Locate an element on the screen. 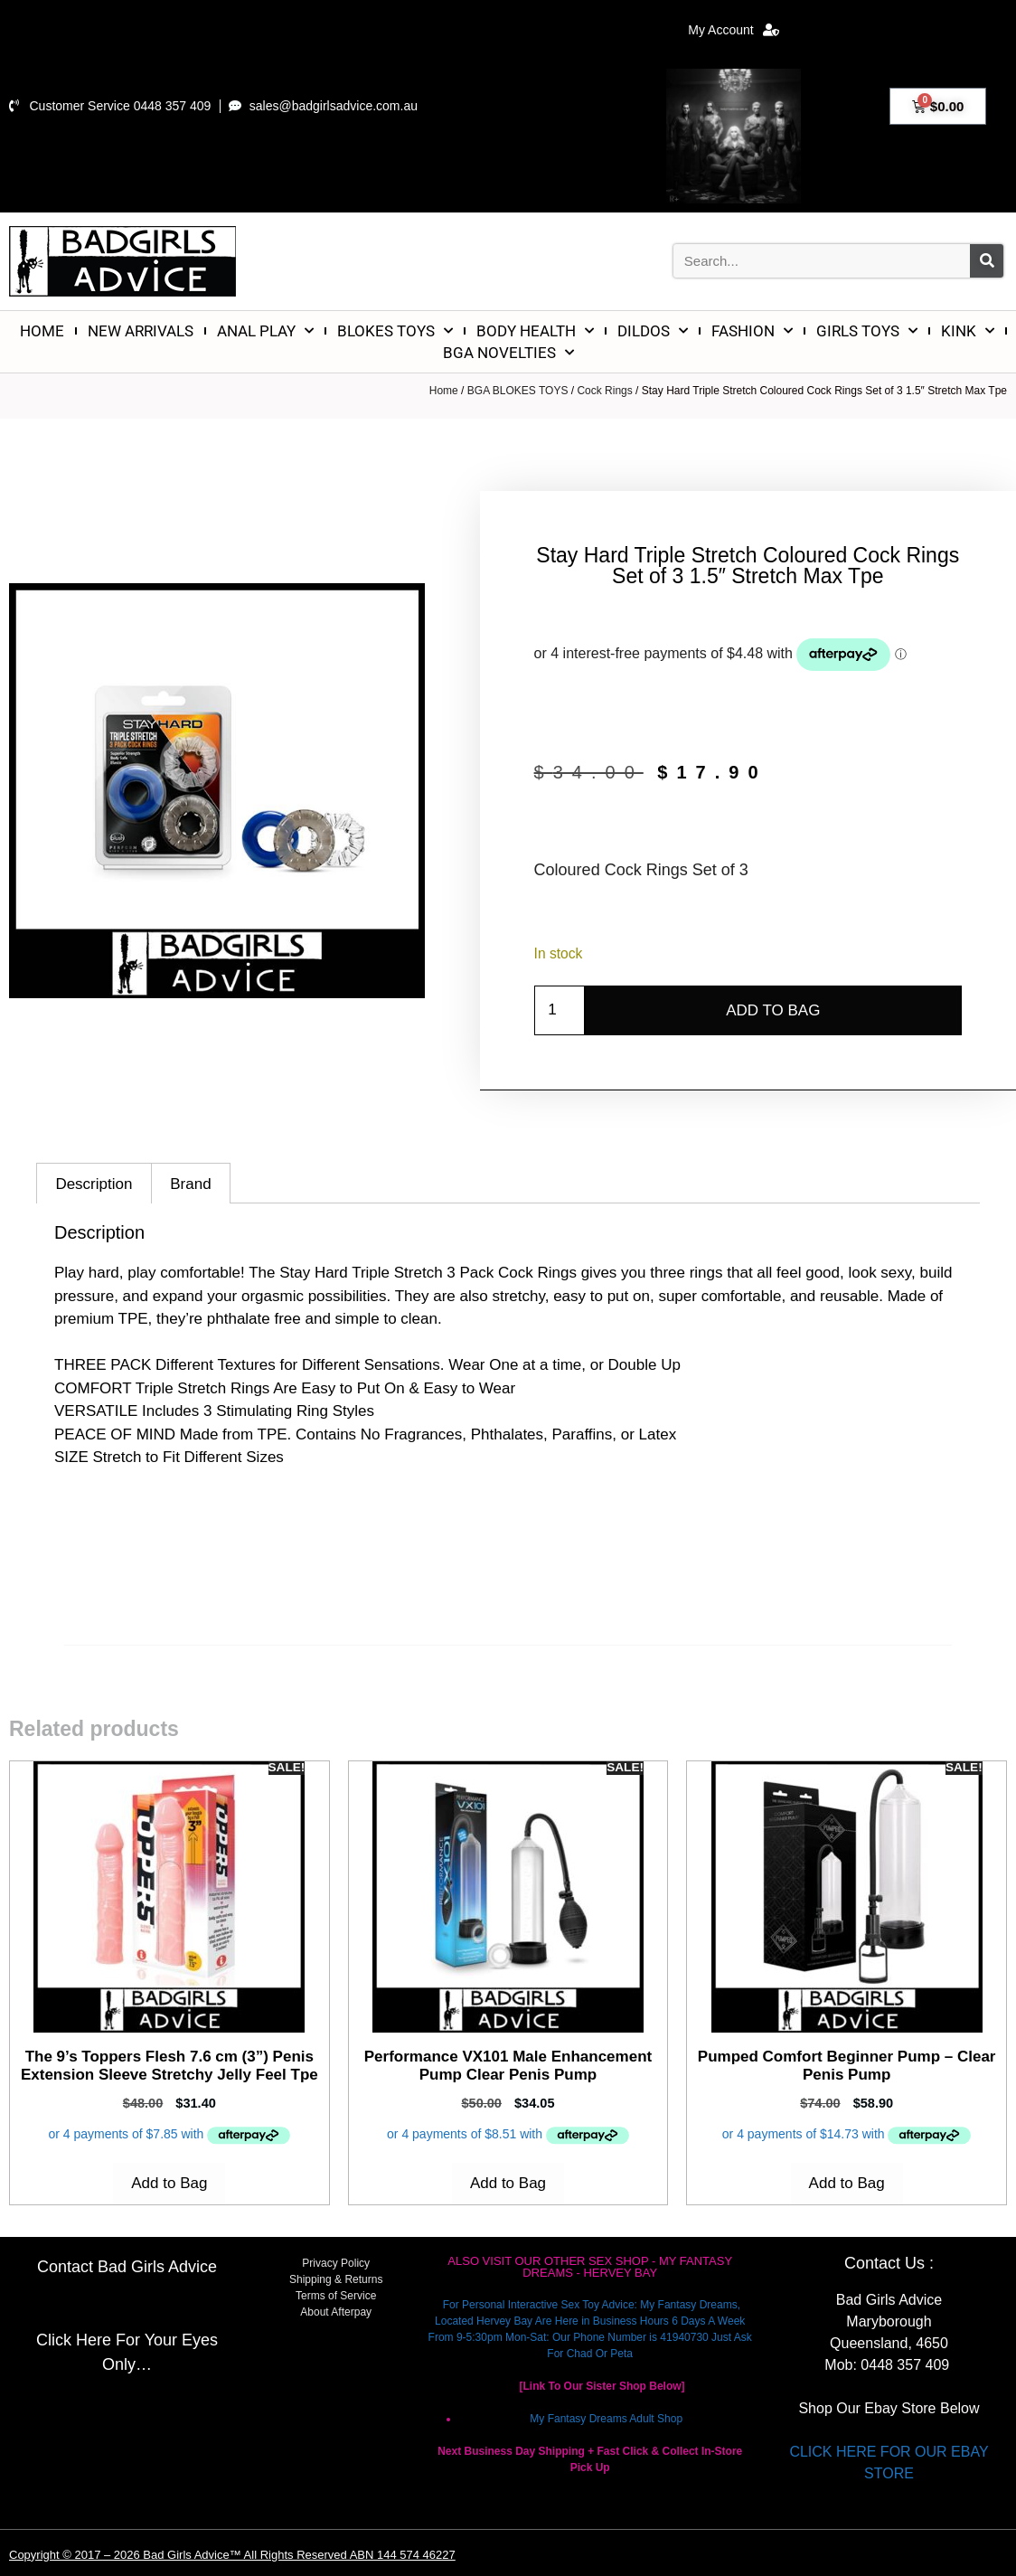 The height and width of the screenshot is (2576, 1016). [Search] is located at coordinates (986, 261).